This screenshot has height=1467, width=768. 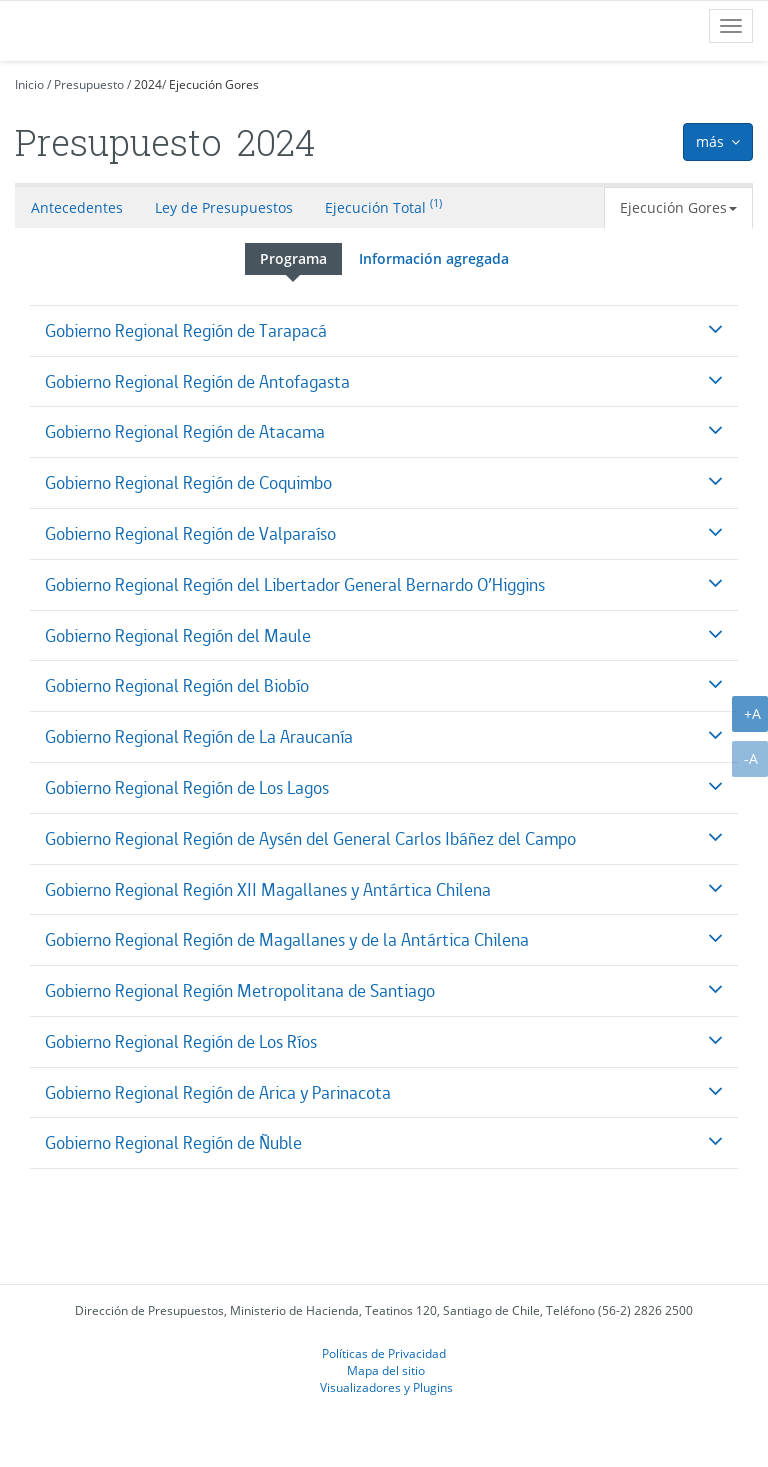 I want to click on Ley de Presupuestos, so click(x=224, y=207).